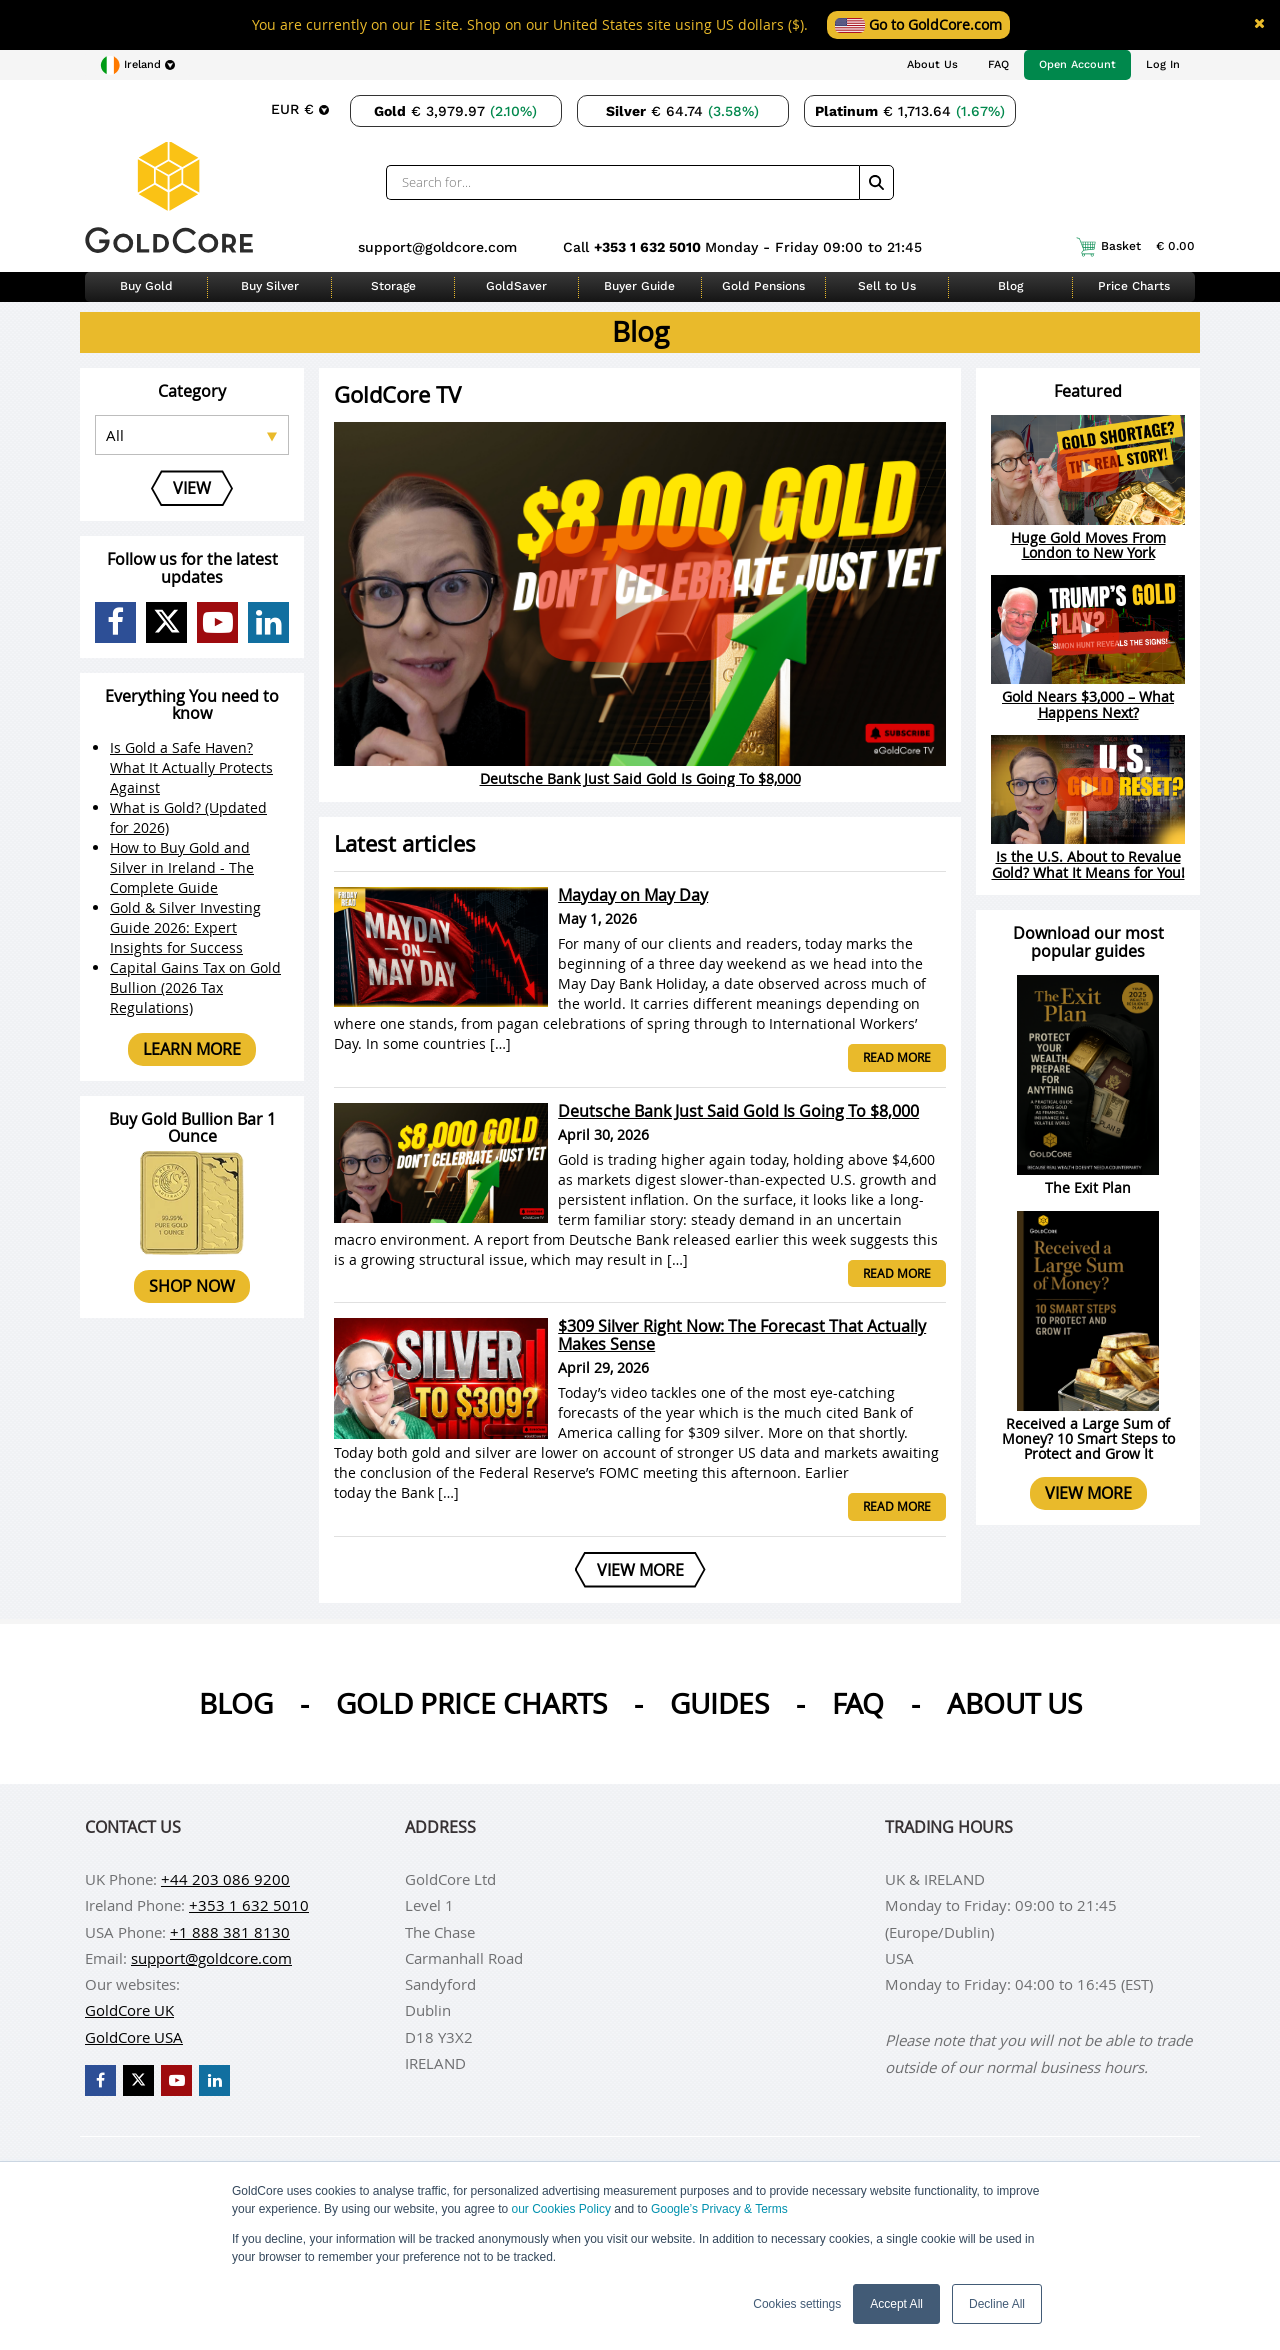  I want to click on View more, so click(1088, 1493).